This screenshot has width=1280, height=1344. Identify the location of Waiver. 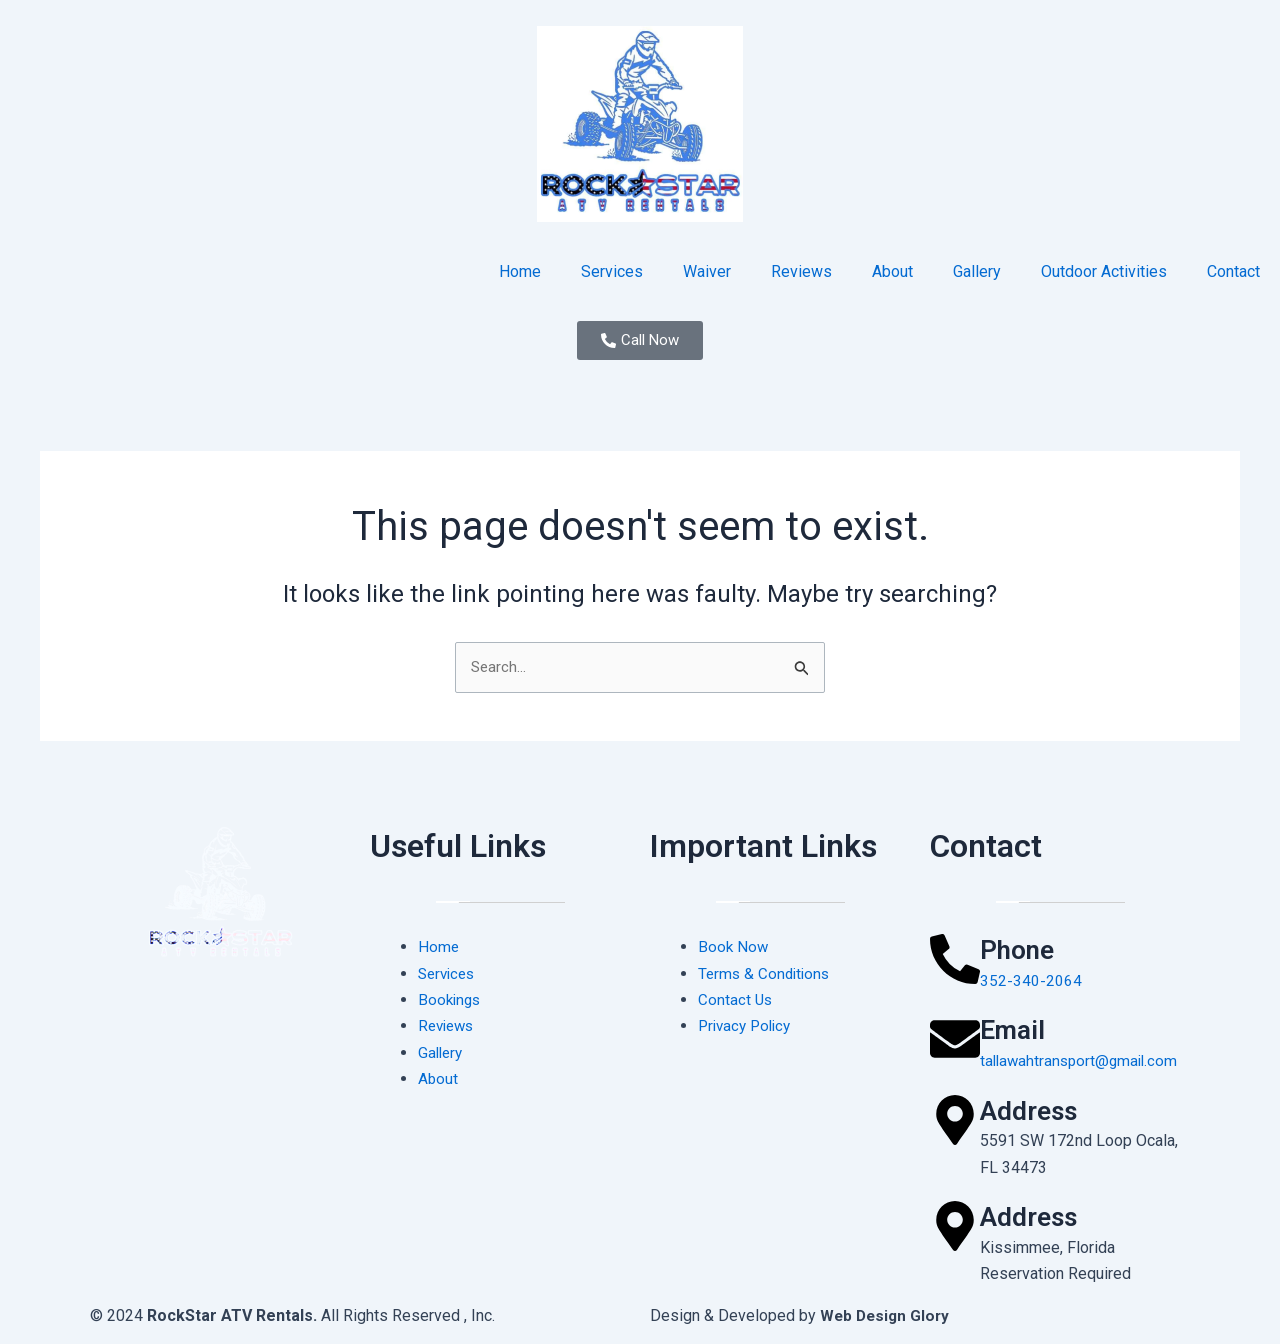
(707, 271).